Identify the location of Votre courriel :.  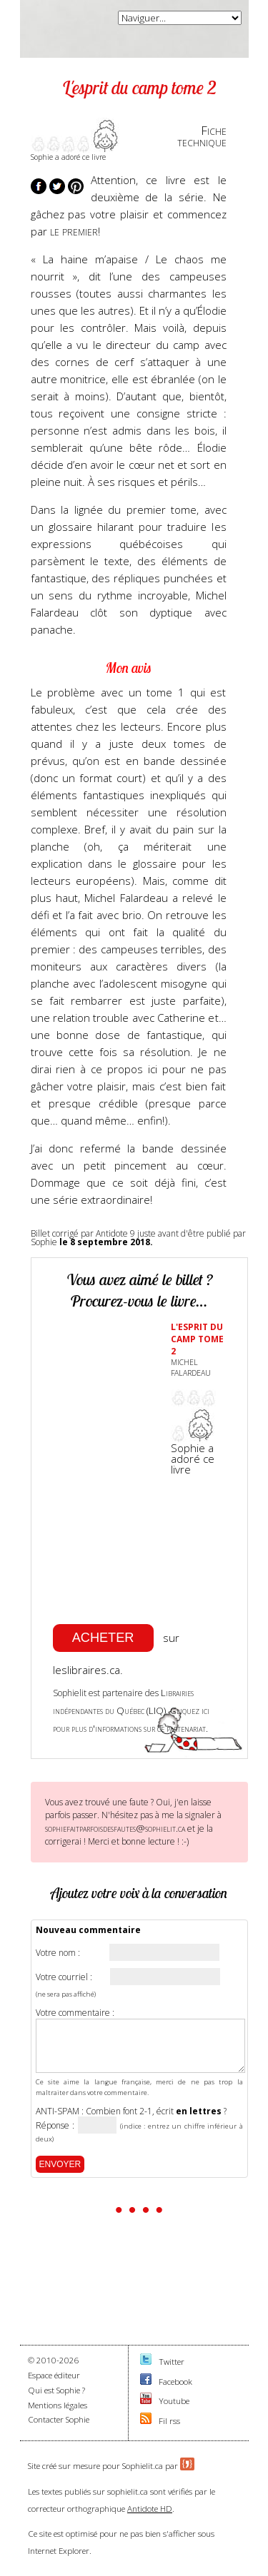
(64, 1977).